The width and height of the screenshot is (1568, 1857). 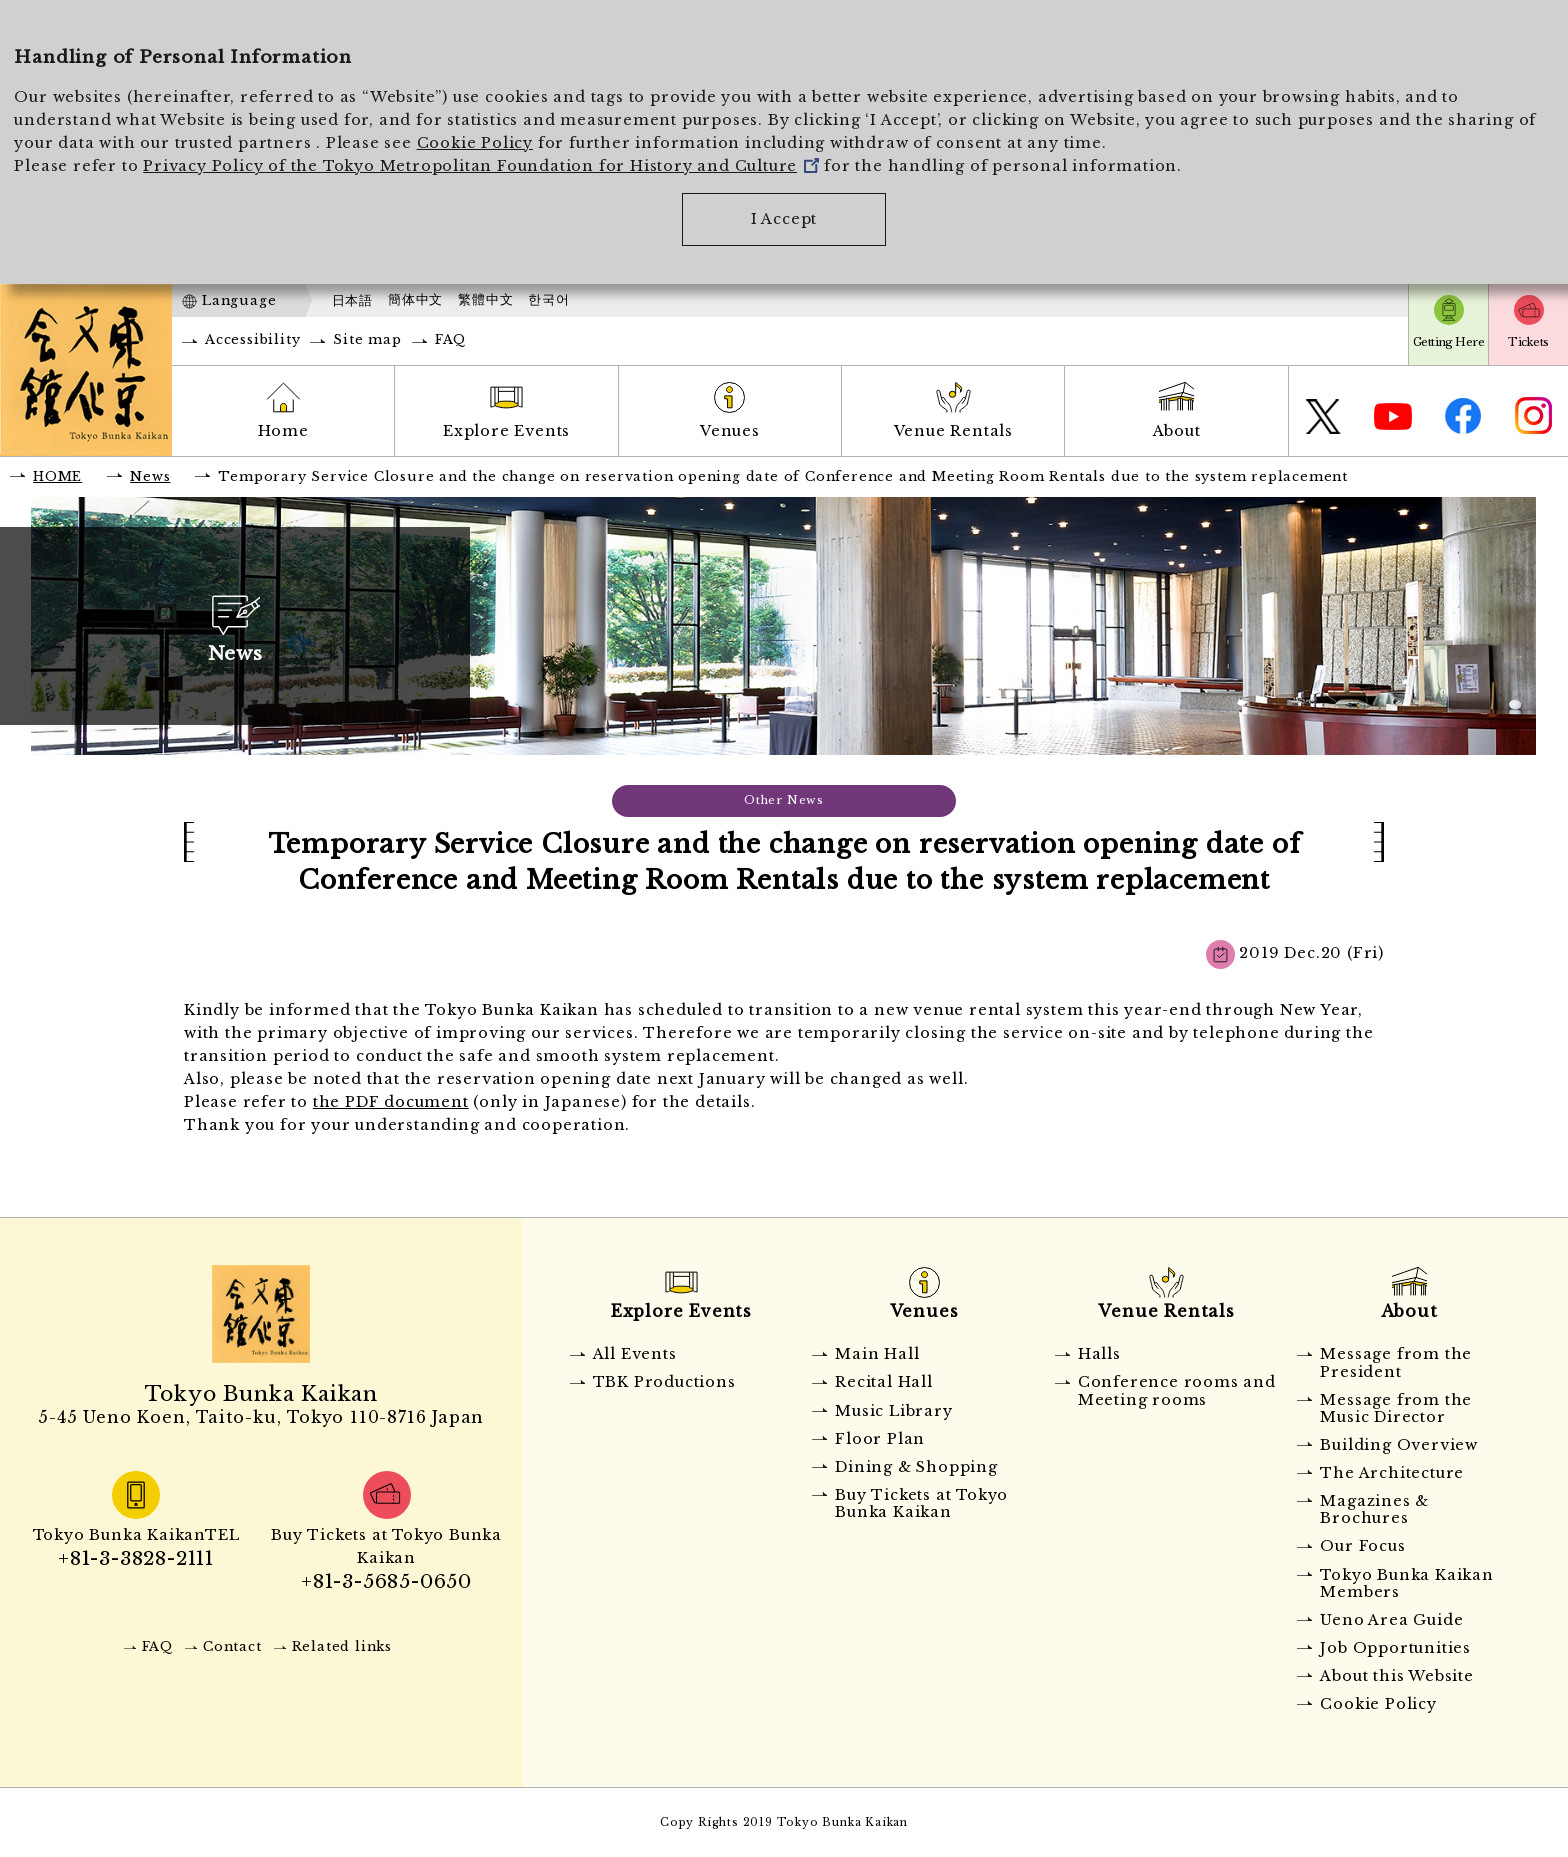 I want to click on The Architecture, so click(x=1392, y=1473).